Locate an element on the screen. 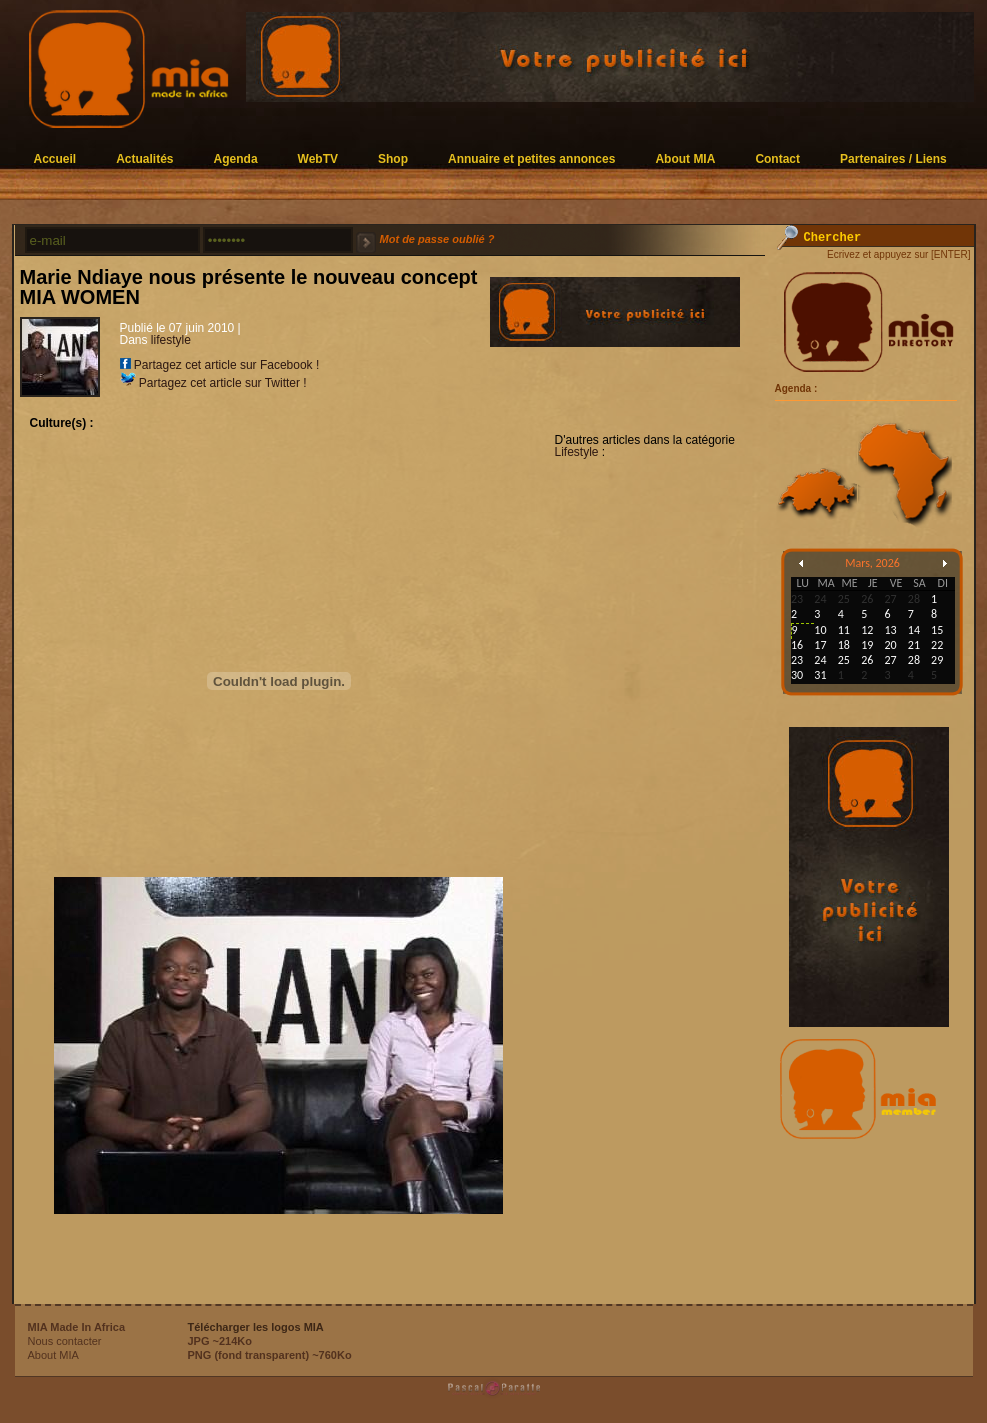 The height and width of the screenshot is (1423, 987). MIA Made In Africa is located at coordinates (77, 1327).